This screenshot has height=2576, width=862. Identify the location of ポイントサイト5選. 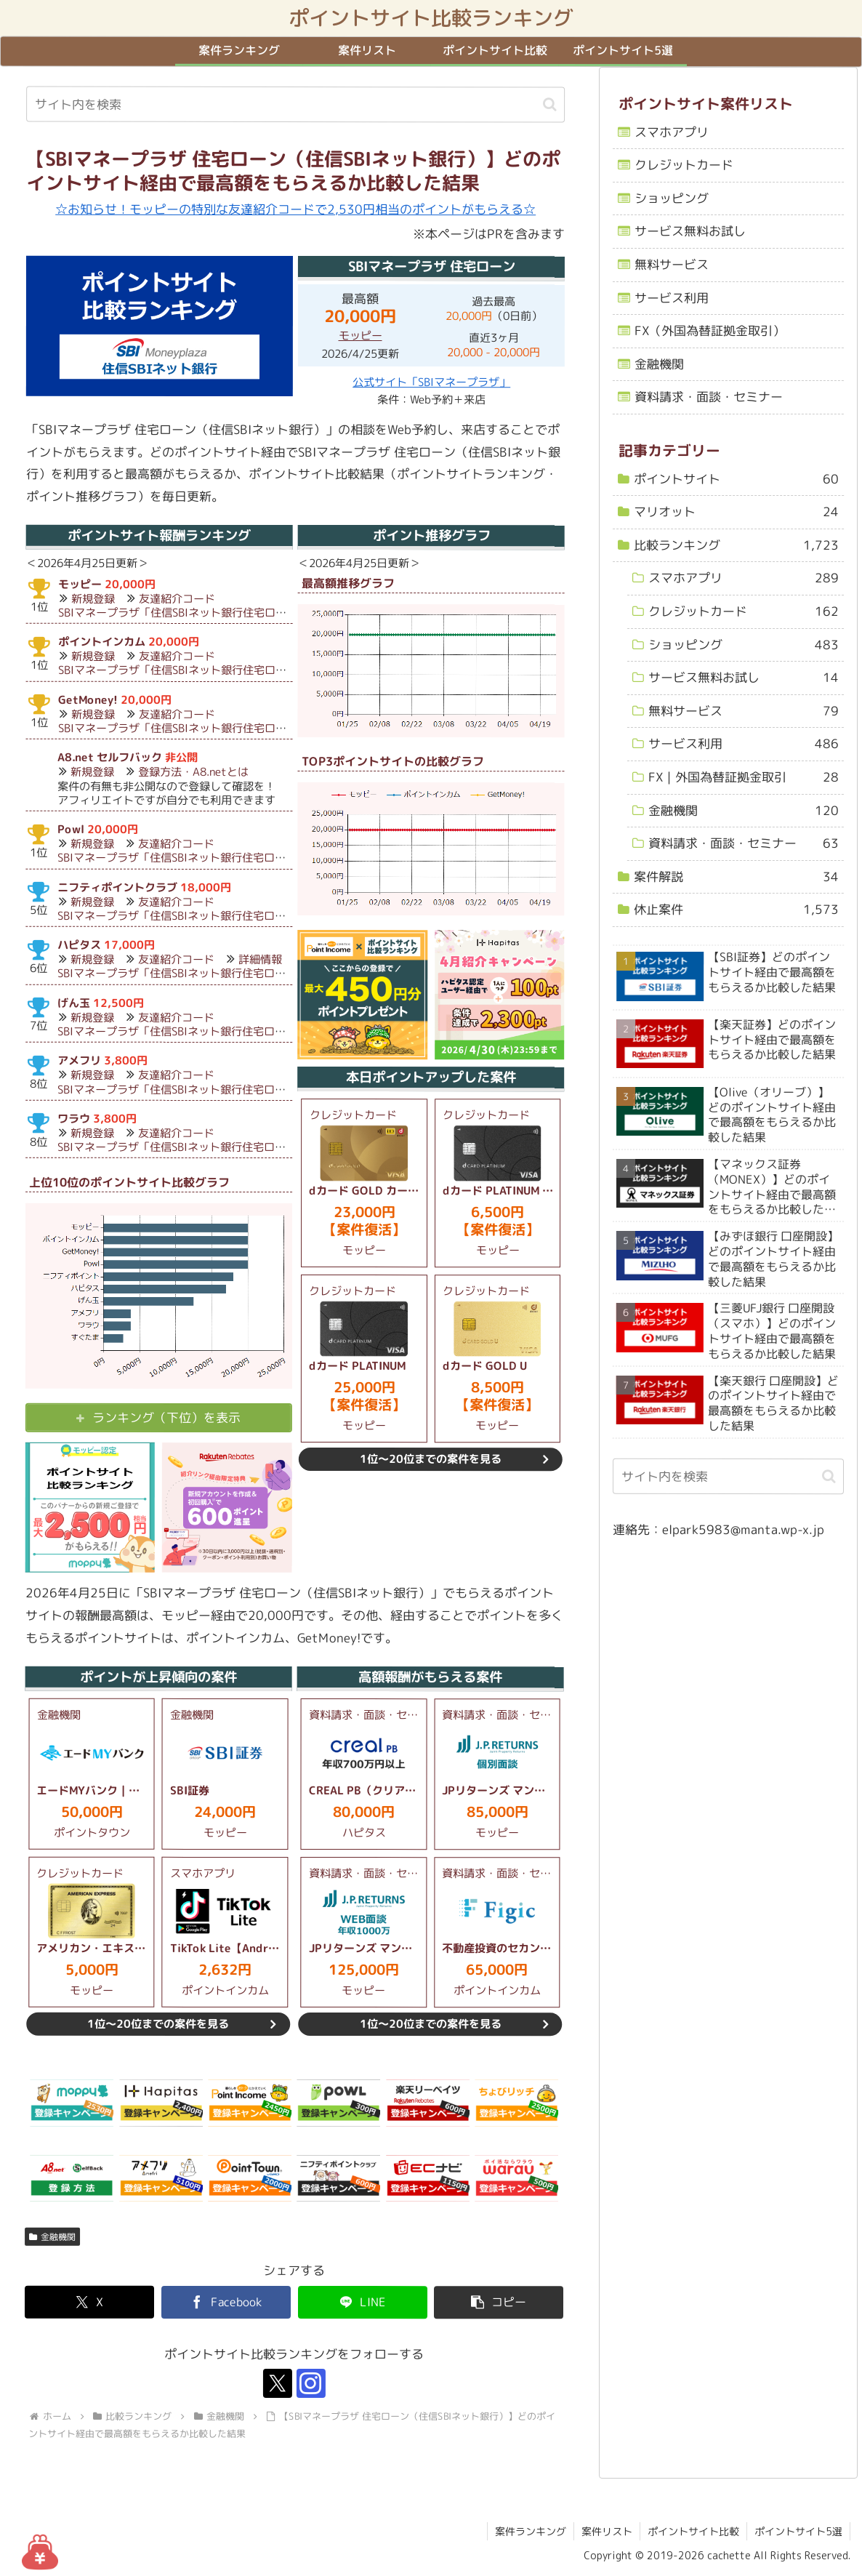
(798, 2531).